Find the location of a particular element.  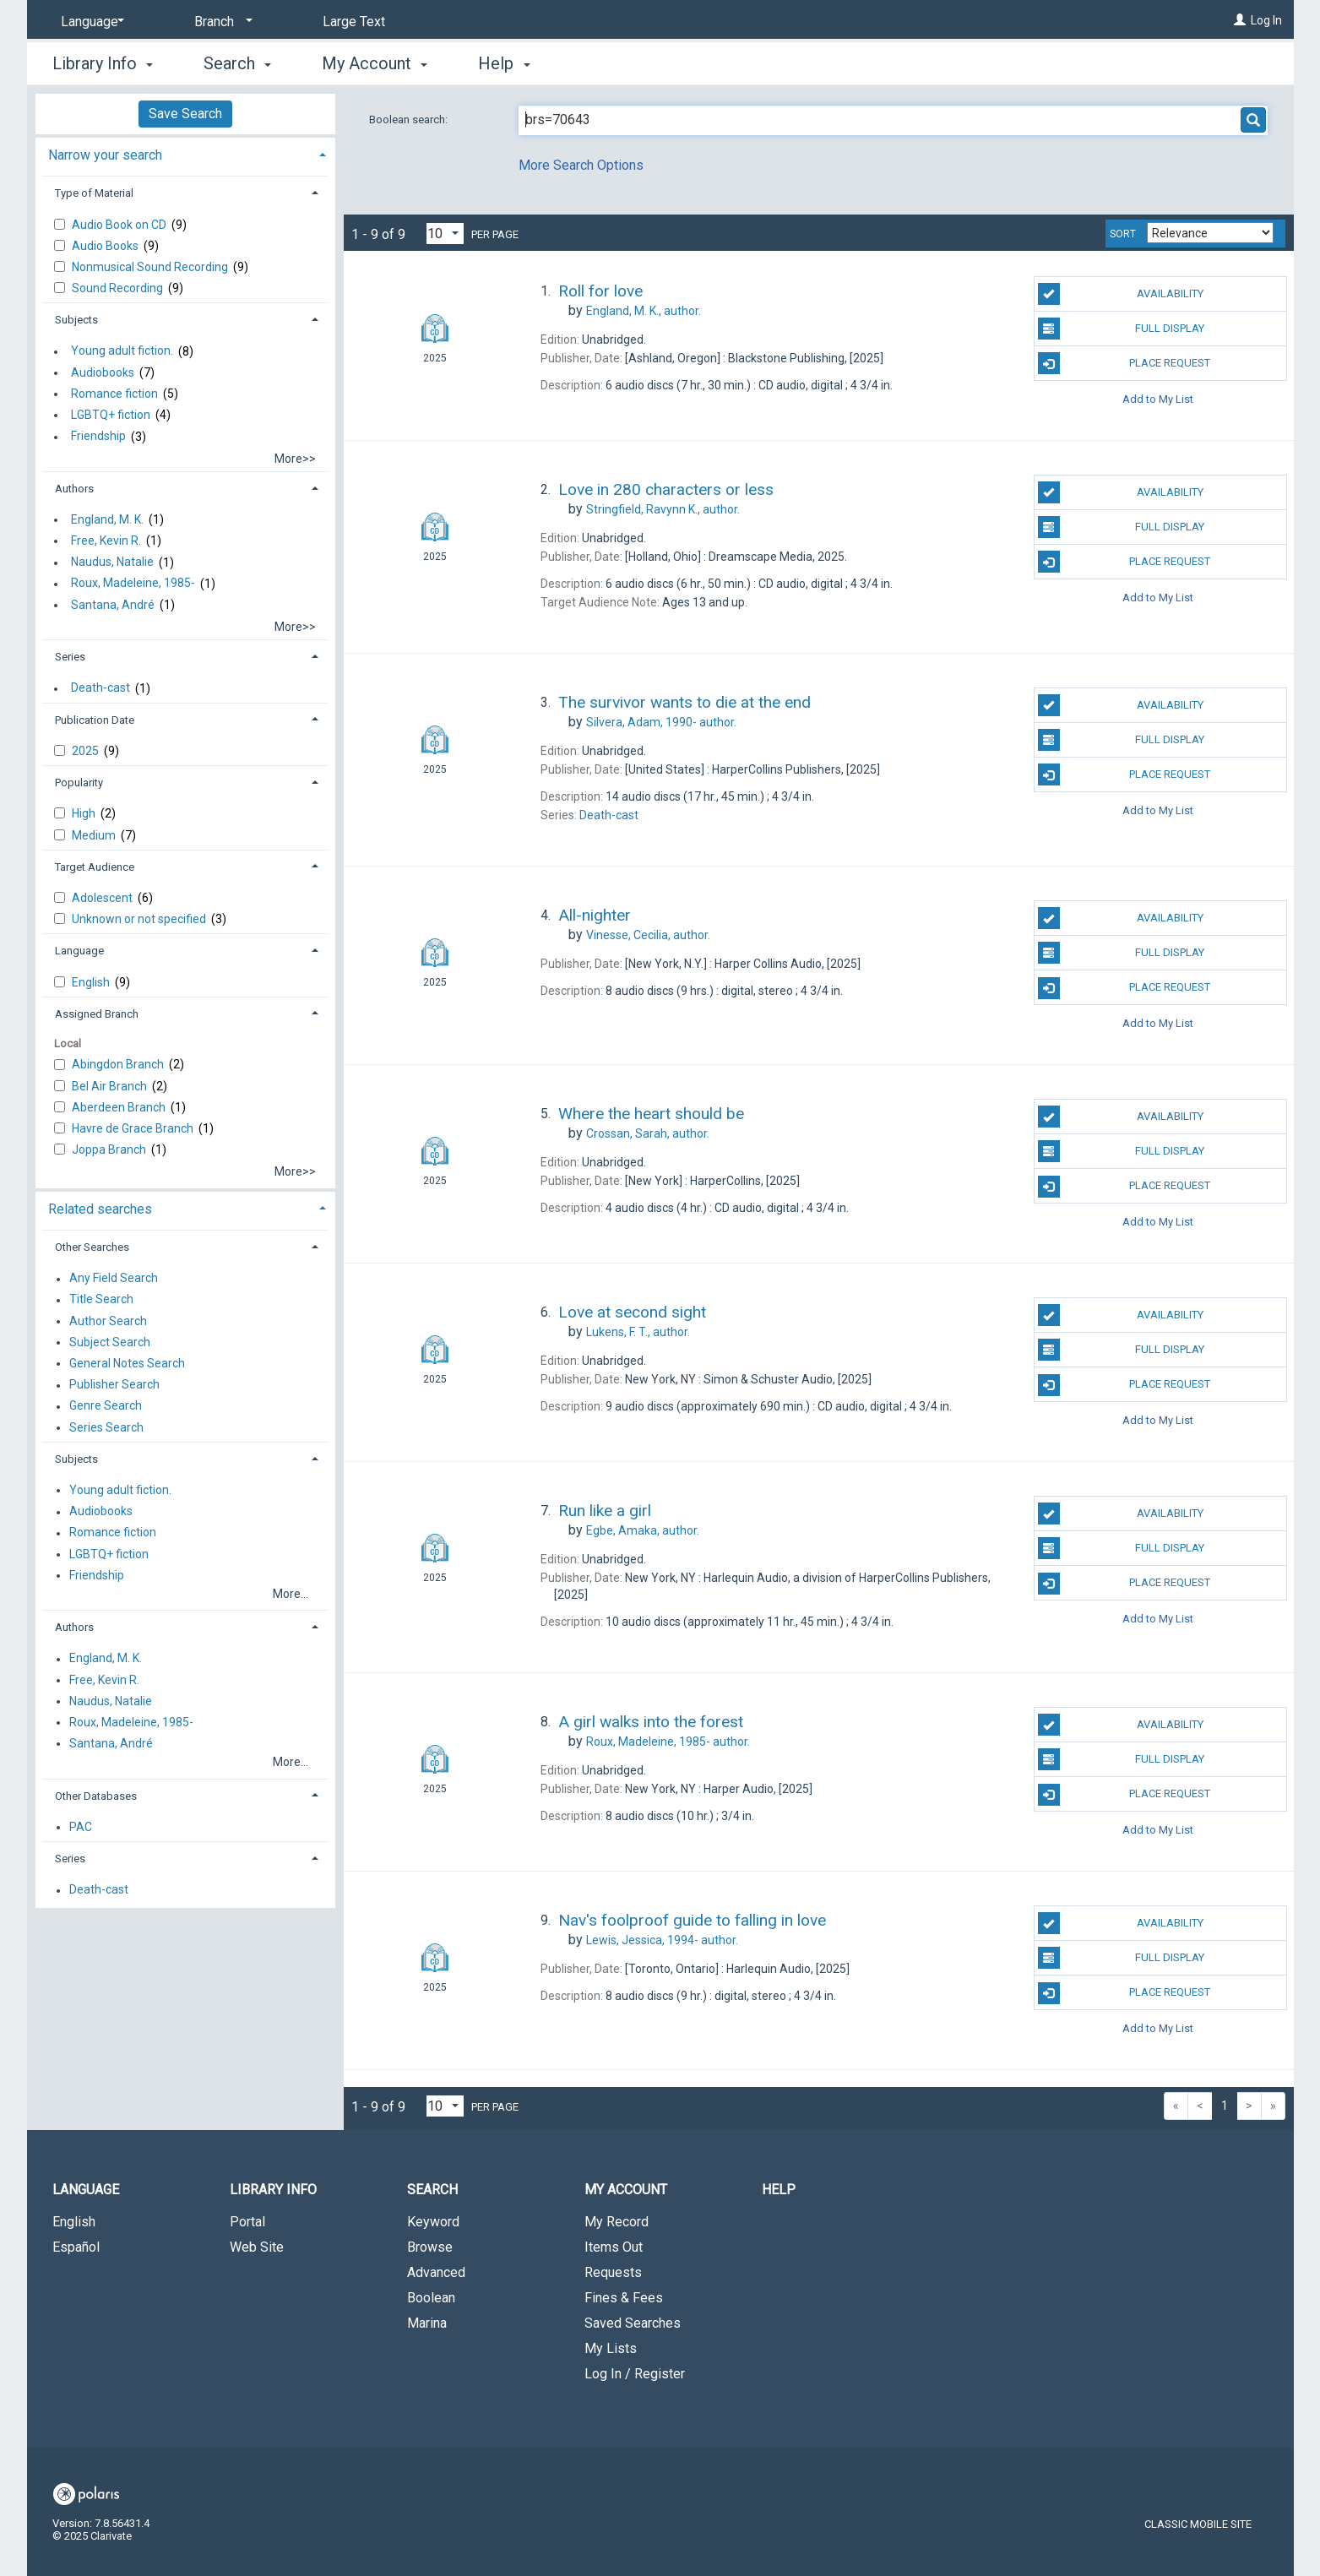

Save Search [button] is located at coordinates (185, 114).